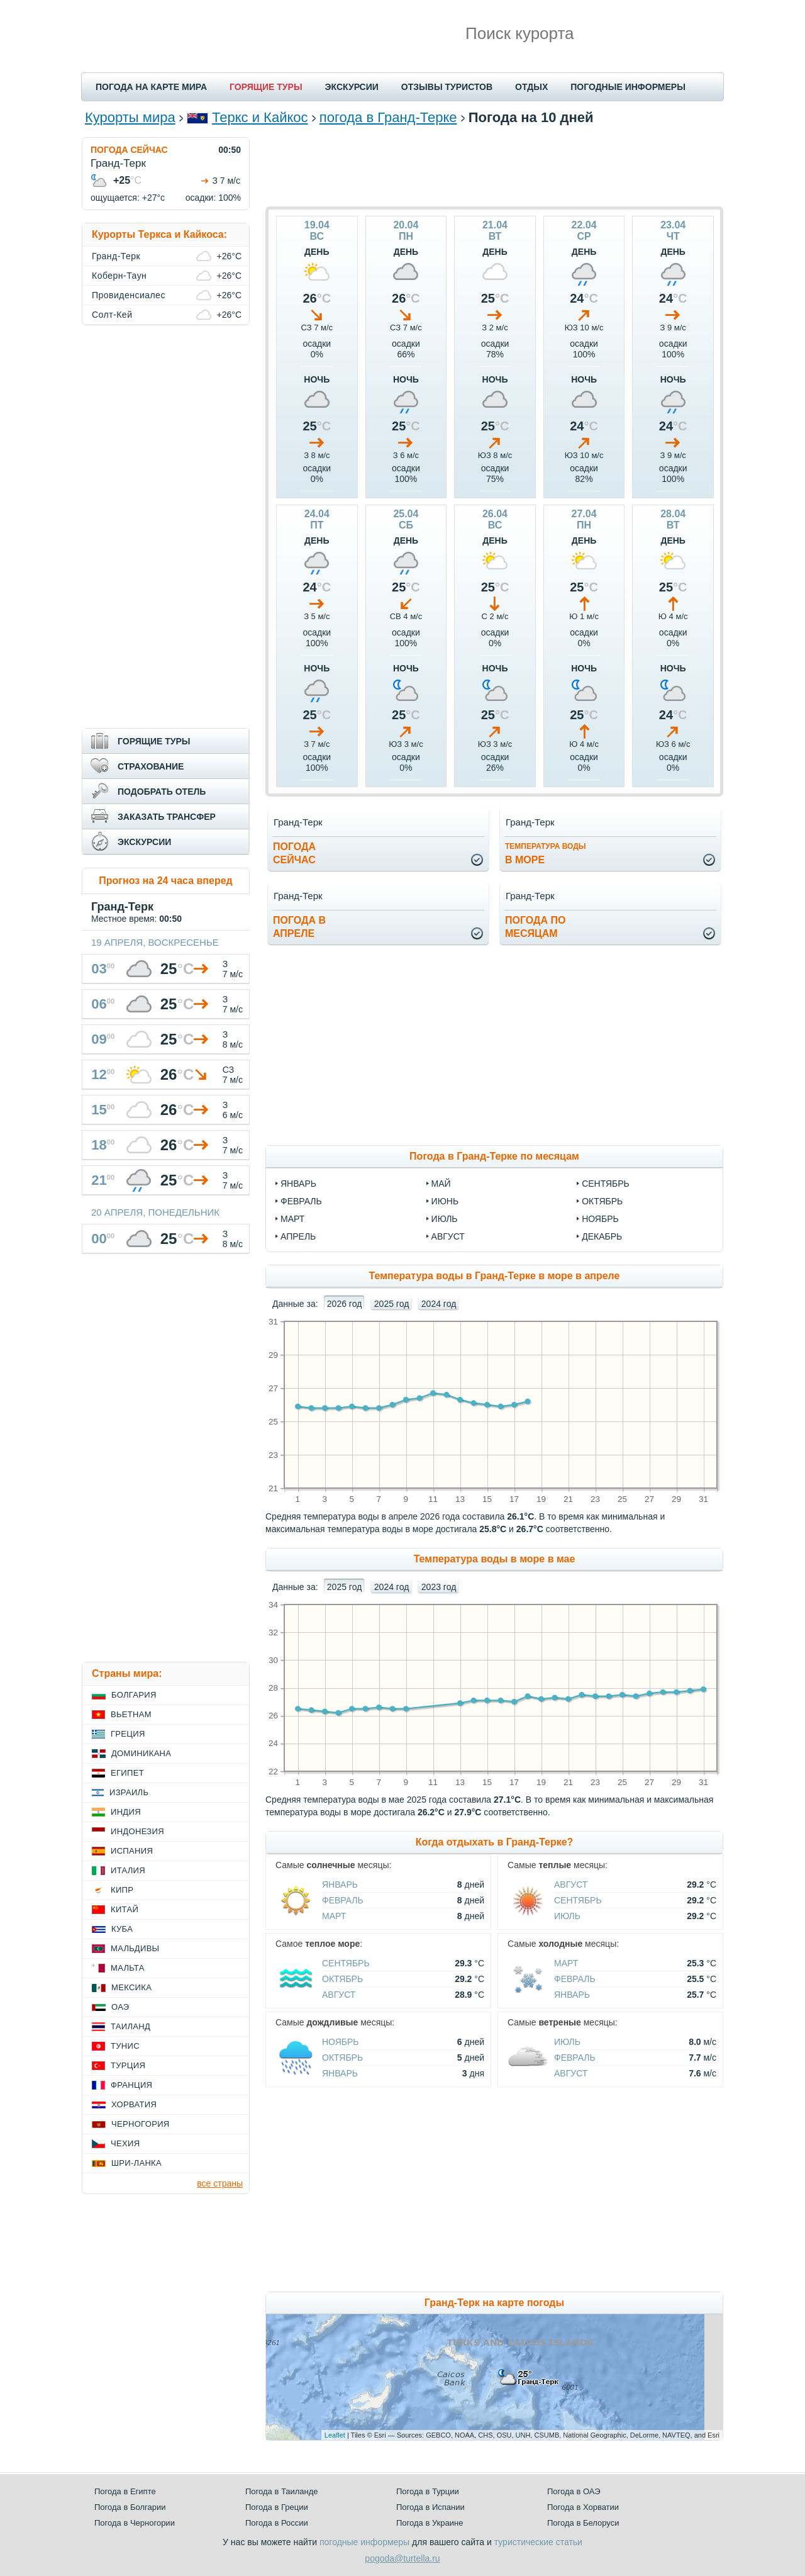  I want to click on Погода в Болгарии, so click(129, 2507).